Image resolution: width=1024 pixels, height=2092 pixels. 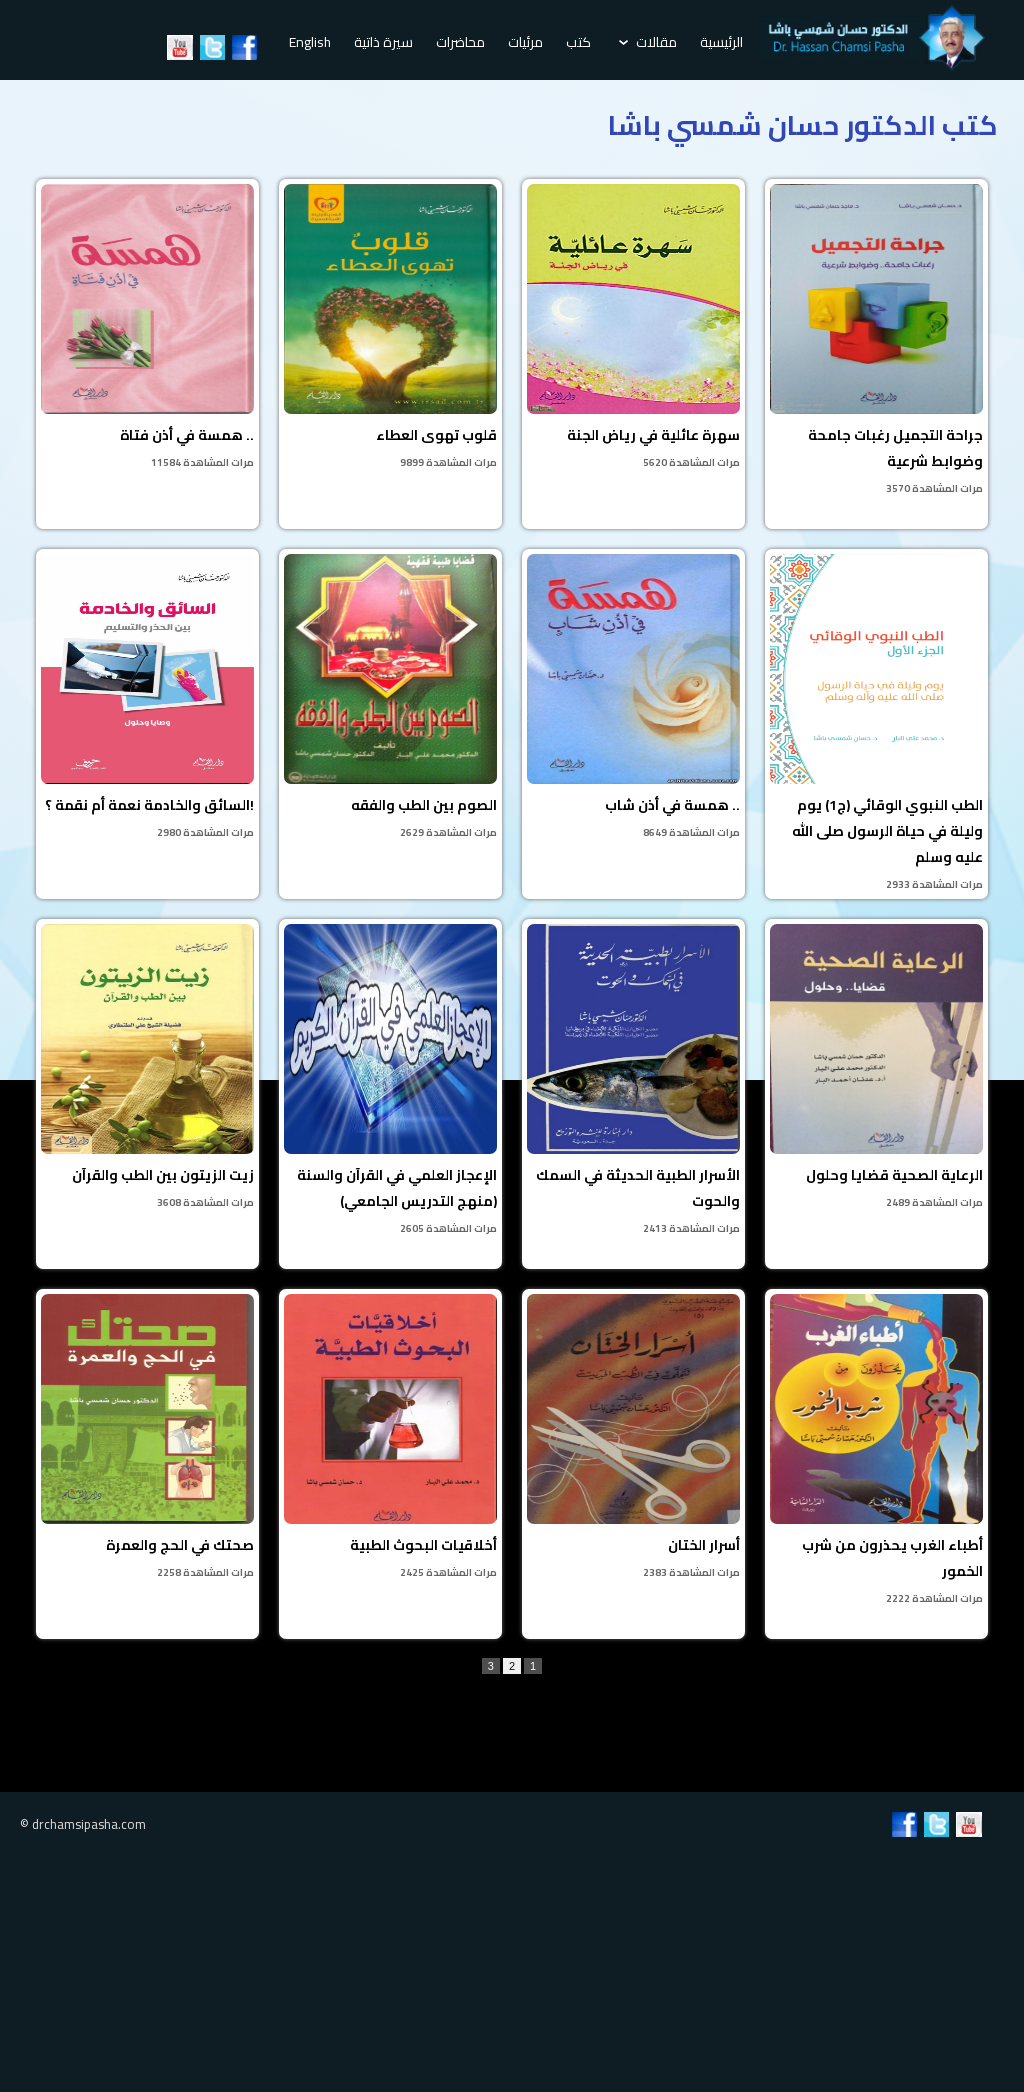 I want to click on الرئيسية, so click(x=721, y=42).